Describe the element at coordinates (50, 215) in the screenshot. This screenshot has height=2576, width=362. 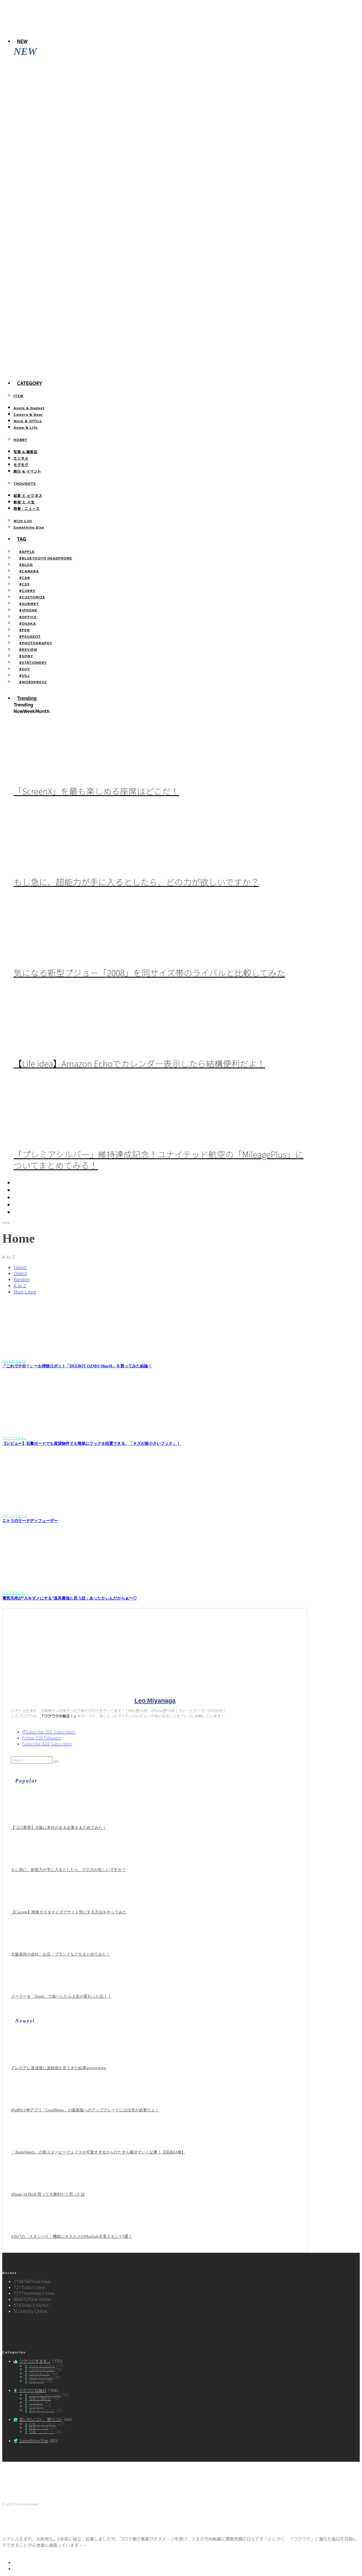
I see `iPhone 14 Proを買って大勝利だと思った話` at that location.